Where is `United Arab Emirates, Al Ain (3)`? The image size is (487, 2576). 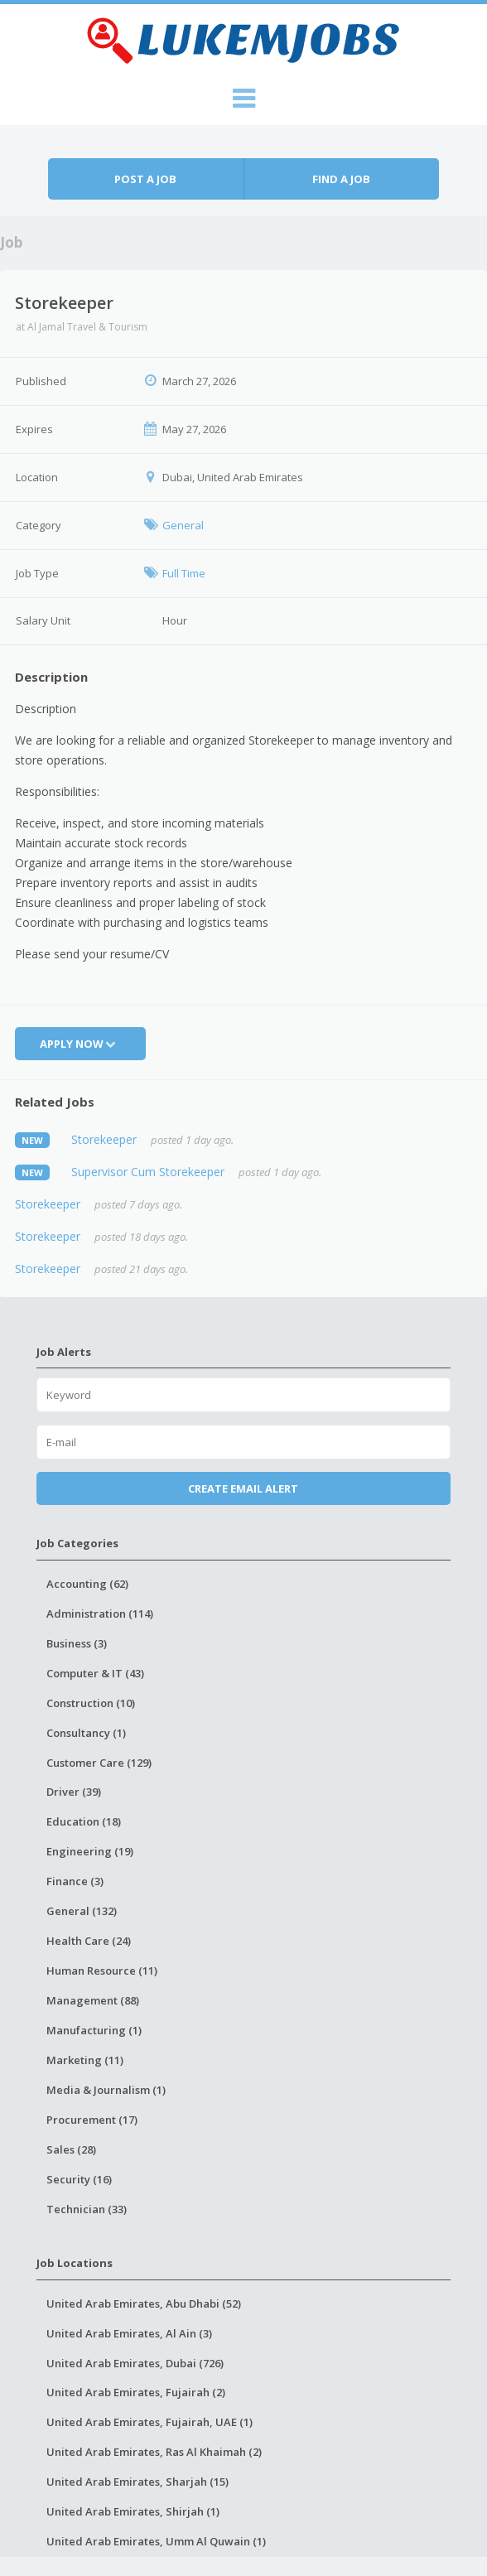
United Arab Emirates, Al Ain (3) is located at coordinates (129, 2333).